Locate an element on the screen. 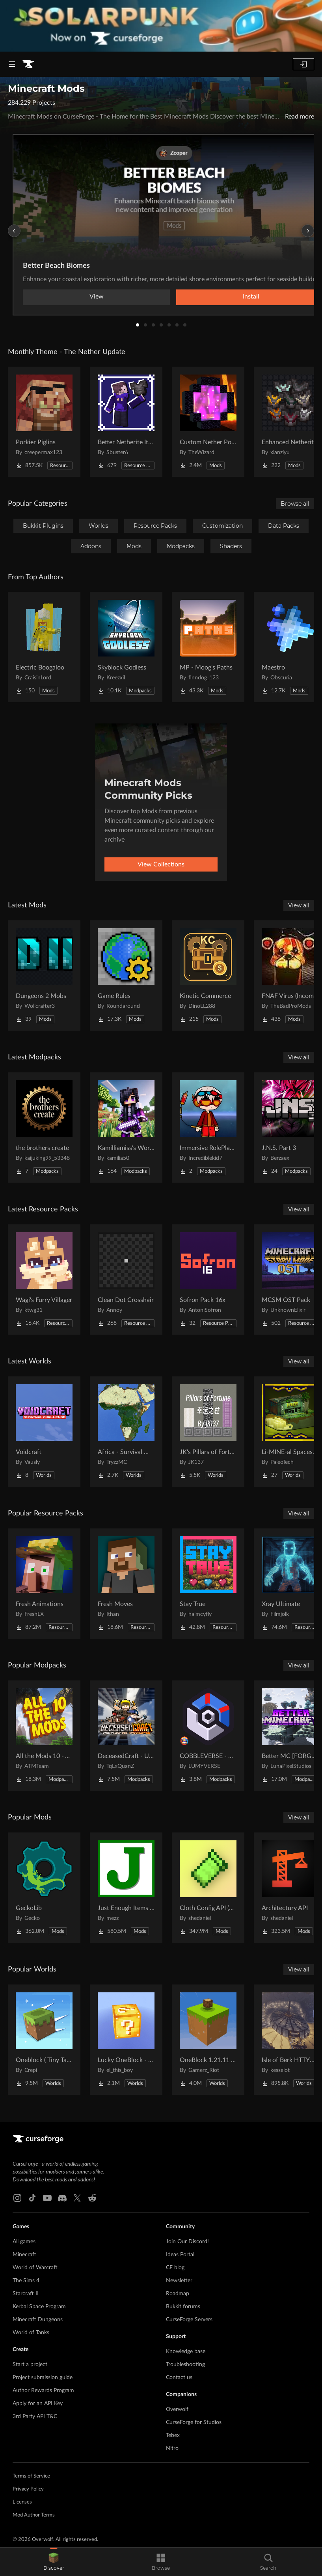 The image size is (322, 2576). View all is located at coordinates (298, 905).